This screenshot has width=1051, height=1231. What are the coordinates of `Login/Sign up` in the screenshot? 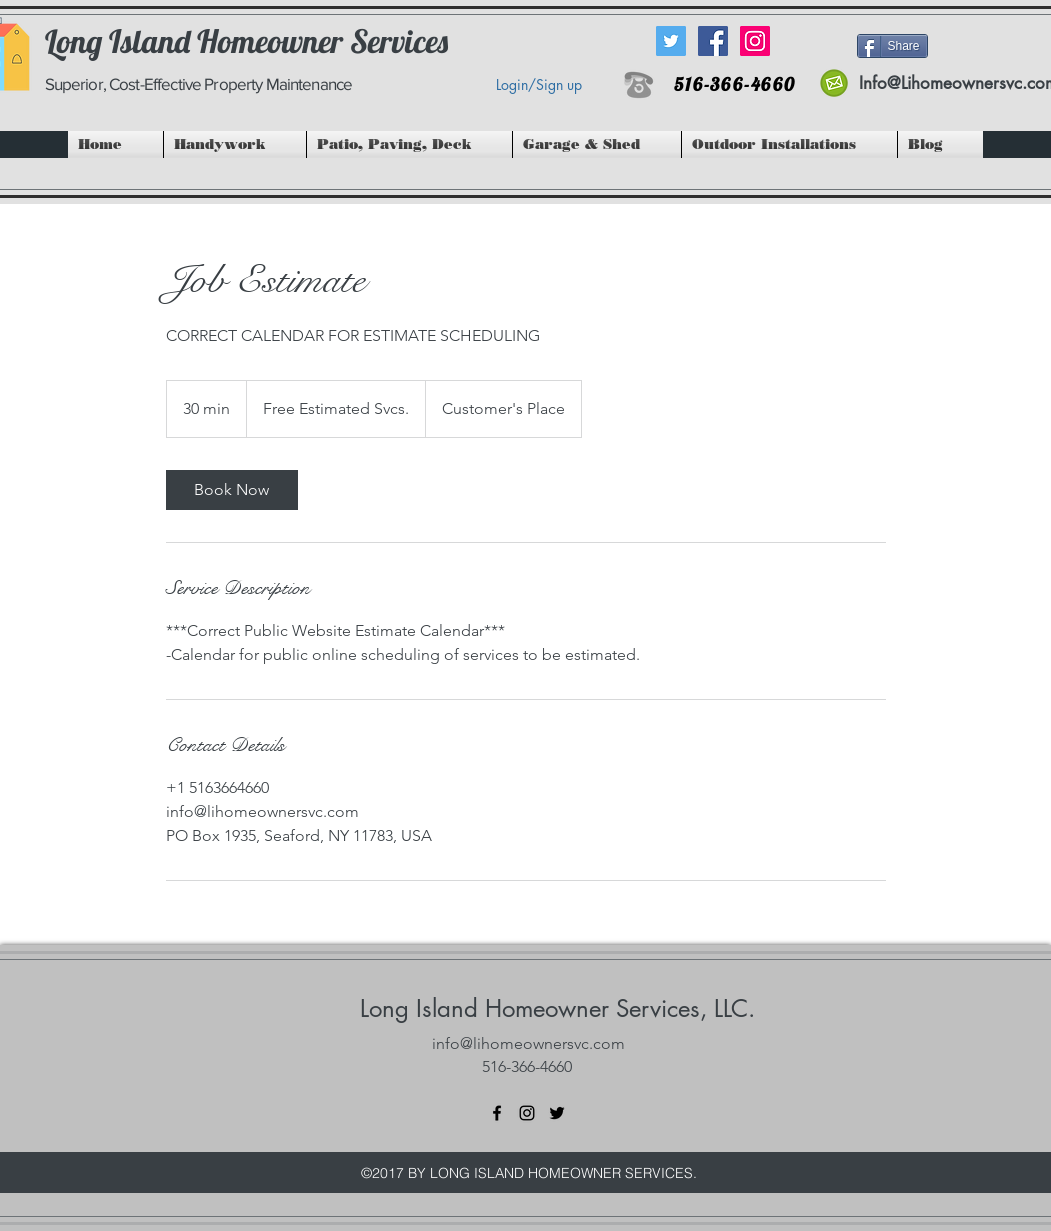 It's located at (539, 84).